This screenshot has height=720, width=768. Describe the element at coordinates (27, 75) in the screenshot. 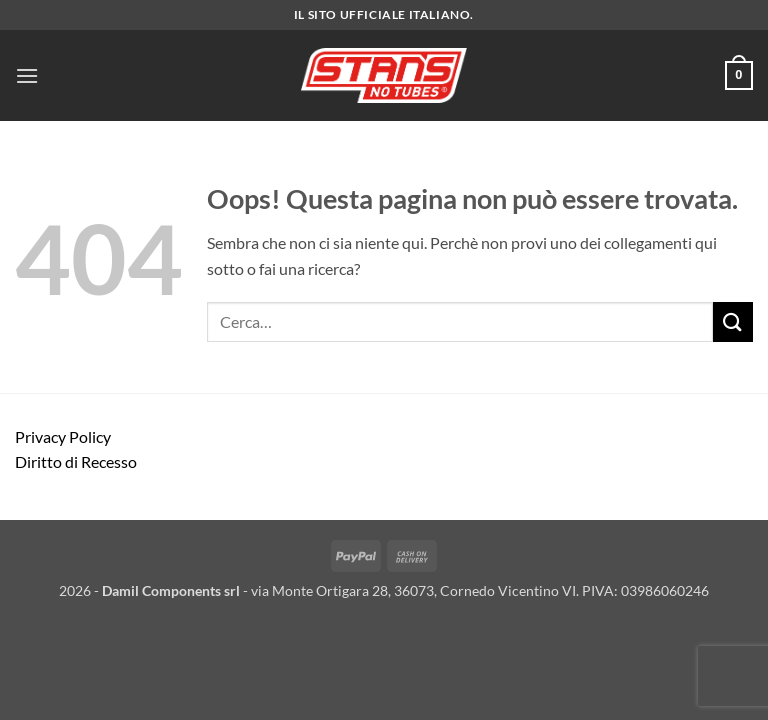

I see `[button]` at that location.